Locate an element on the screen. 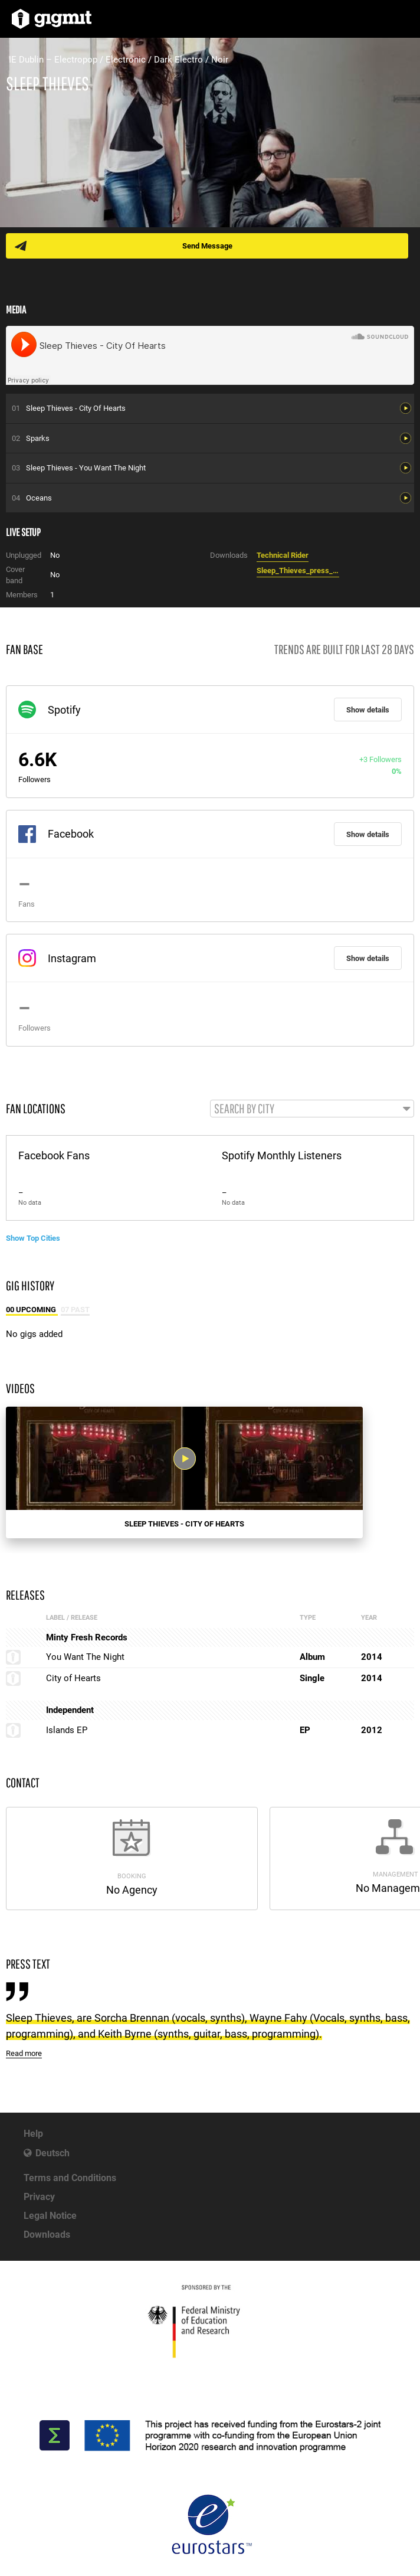  Read more is located at coordinates (24, 2053).